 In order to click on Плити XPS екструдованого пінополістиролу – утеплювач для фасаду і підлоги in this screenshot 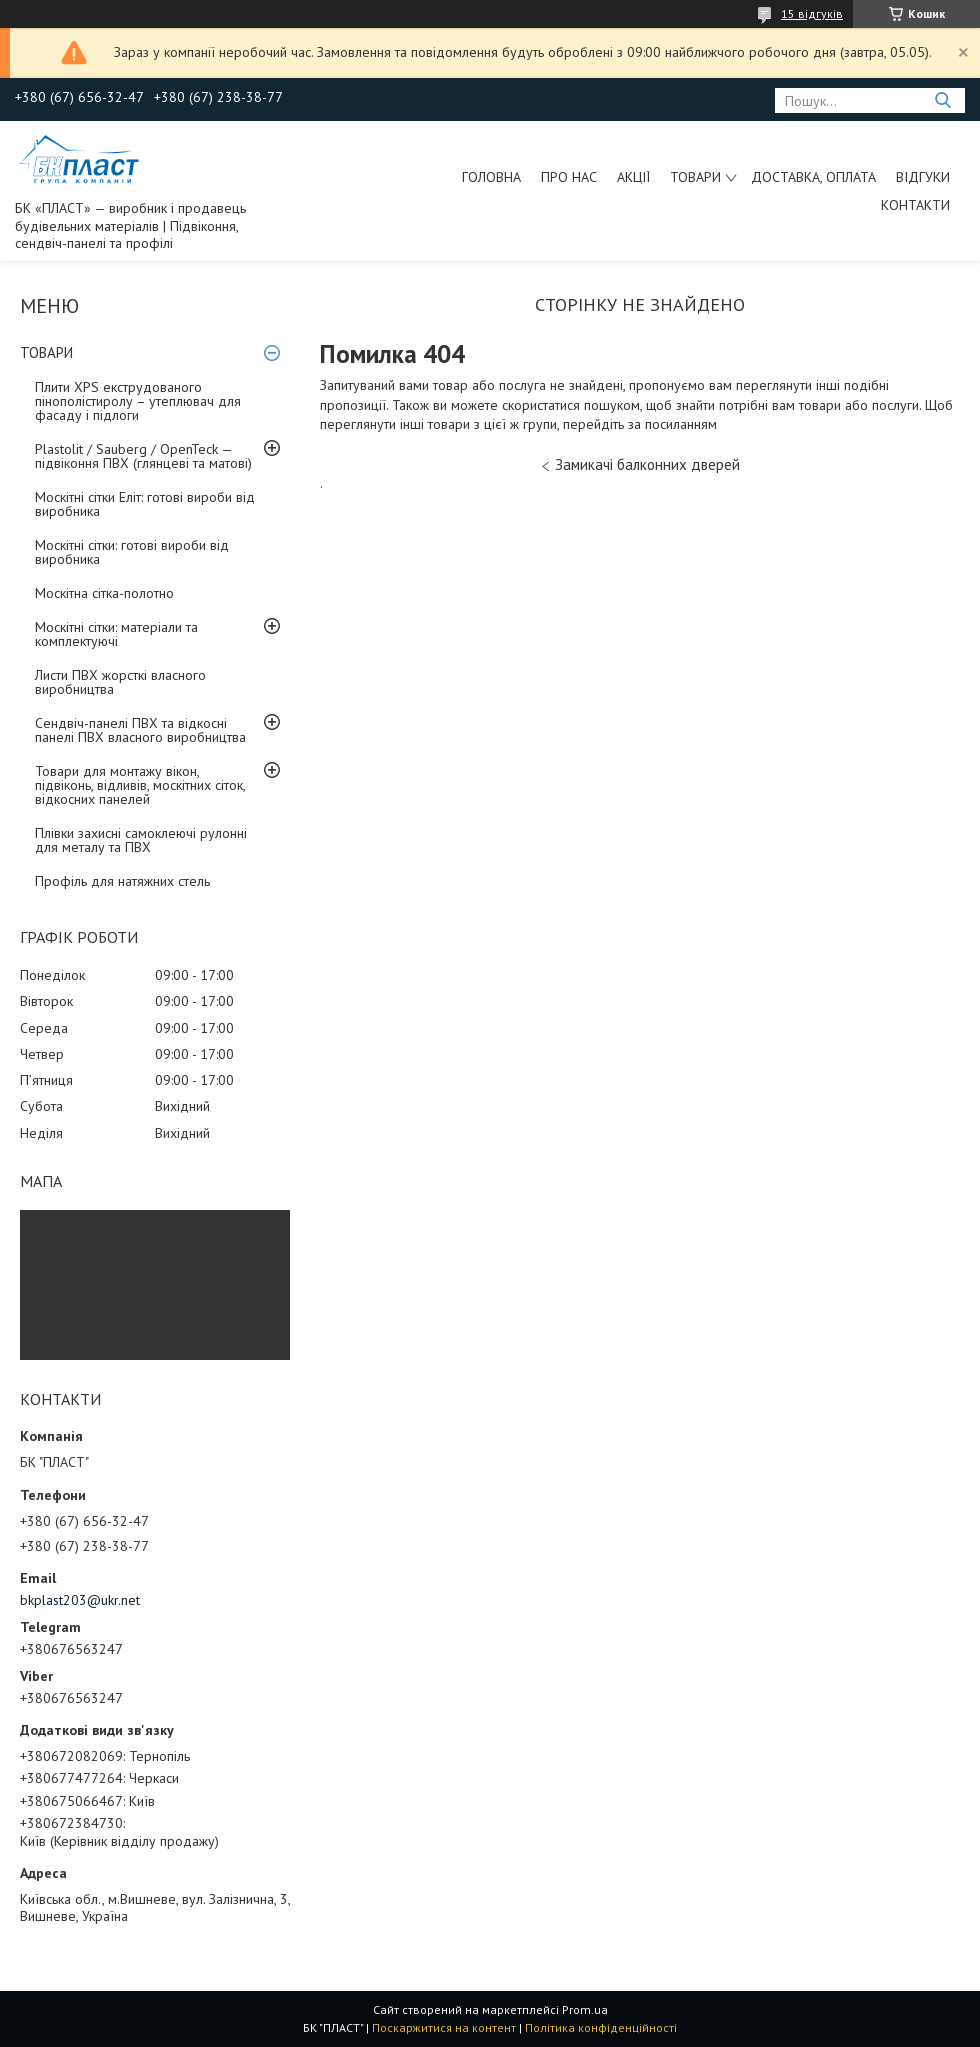, I will do `click(138, 401)`.